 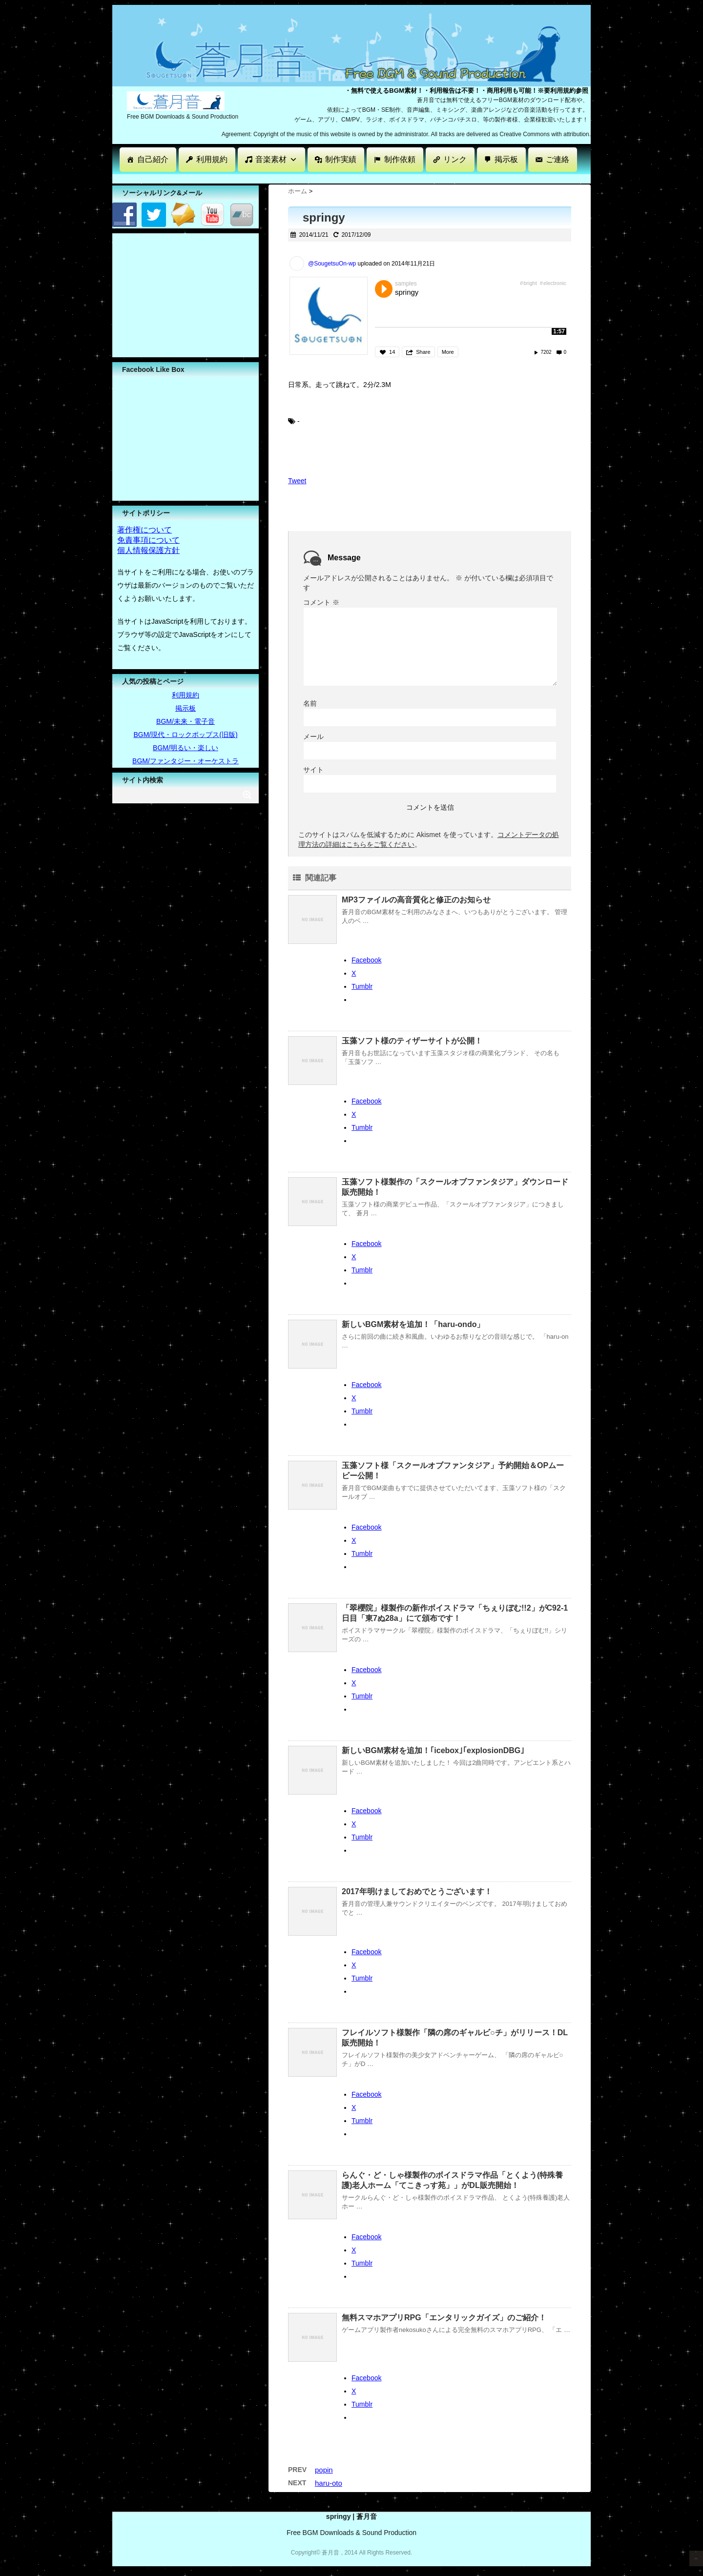 What do you see at coordinates (321, 602) in the screenshot?
I see `コメント` at bounding box center [321, 602].